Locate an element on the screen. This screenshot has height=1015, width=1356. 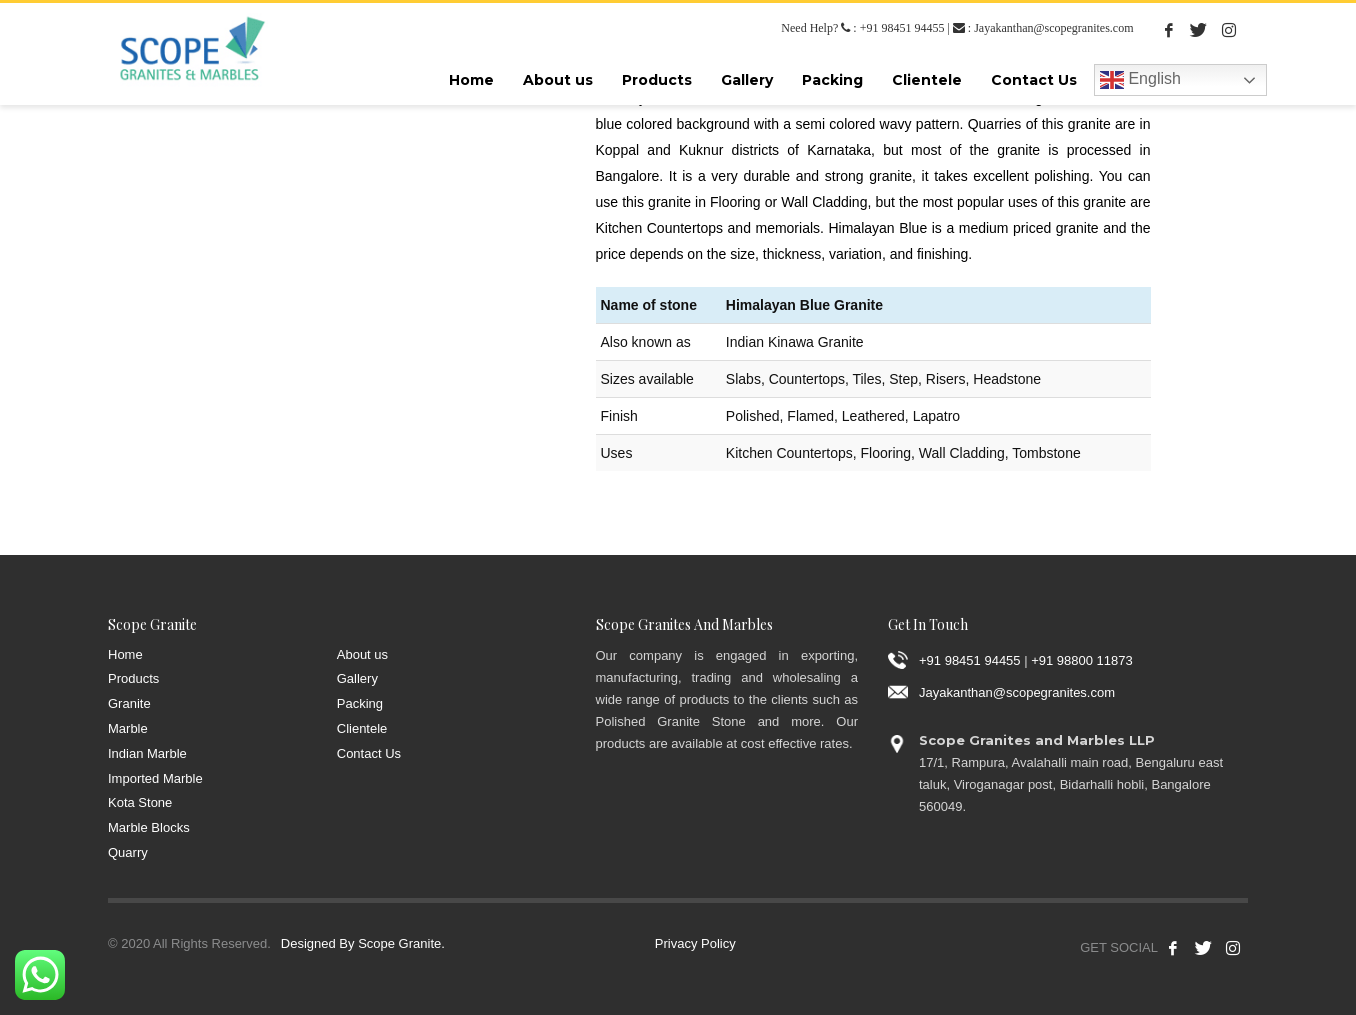
English is located at coordinates (1140, 80).